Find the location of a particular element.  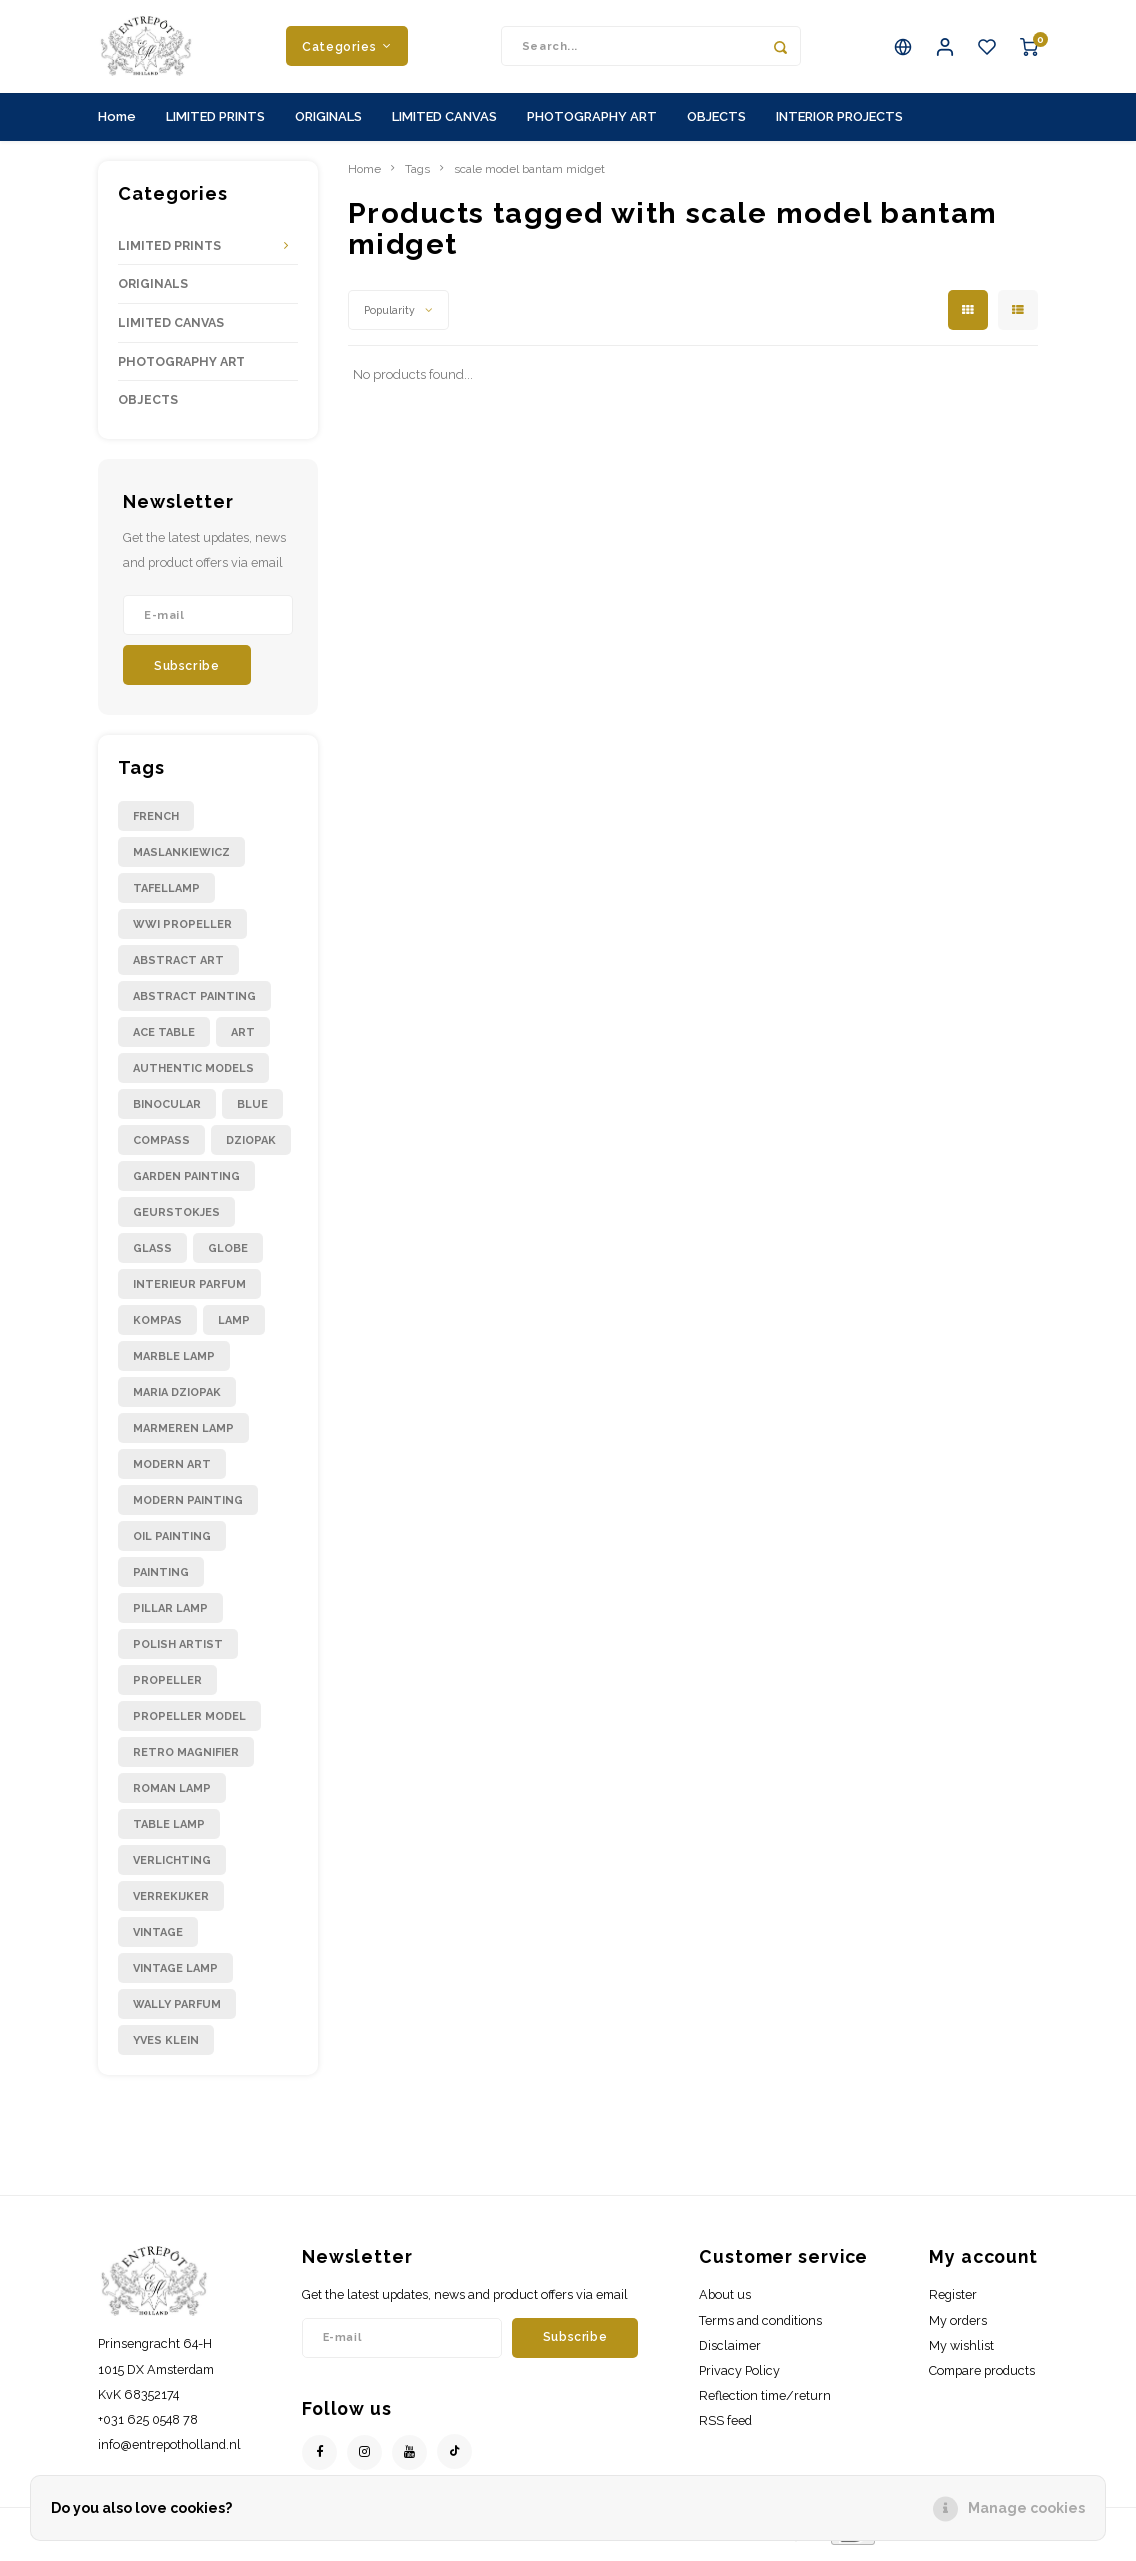

globe is located at coordinates (228, 1255).